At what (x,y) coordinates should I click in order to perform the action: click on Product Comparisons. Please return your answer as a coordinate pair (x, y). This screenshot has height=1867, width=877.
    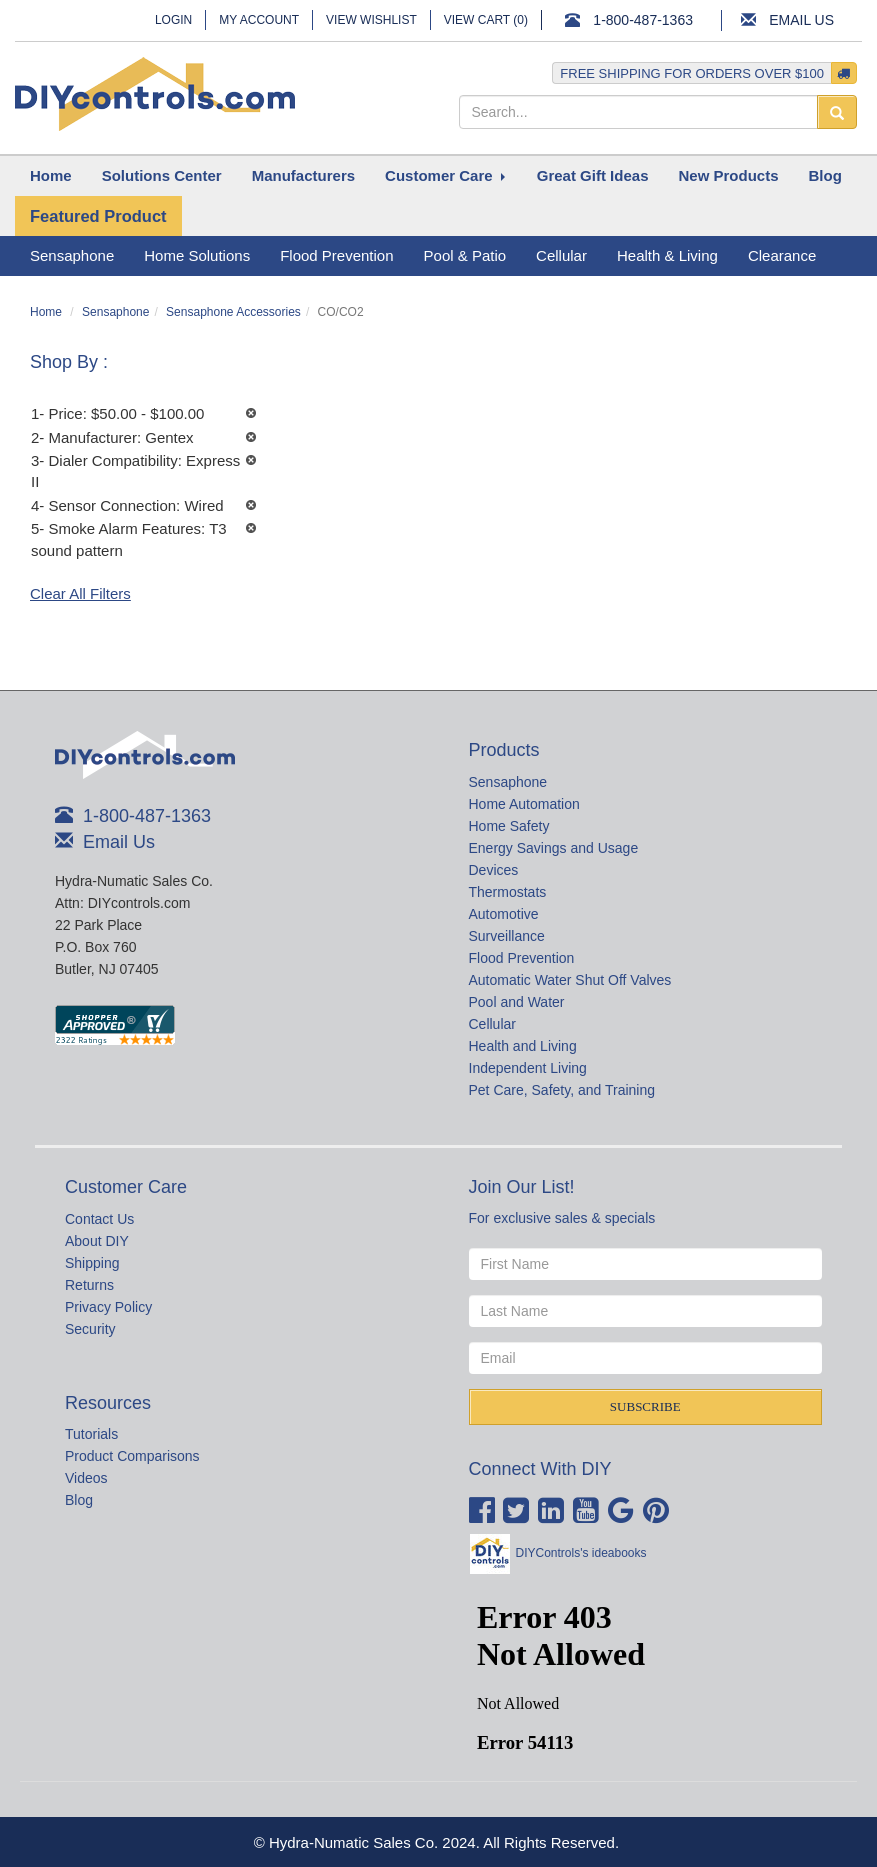
    Looking at the image, I should click on (132, 1456).